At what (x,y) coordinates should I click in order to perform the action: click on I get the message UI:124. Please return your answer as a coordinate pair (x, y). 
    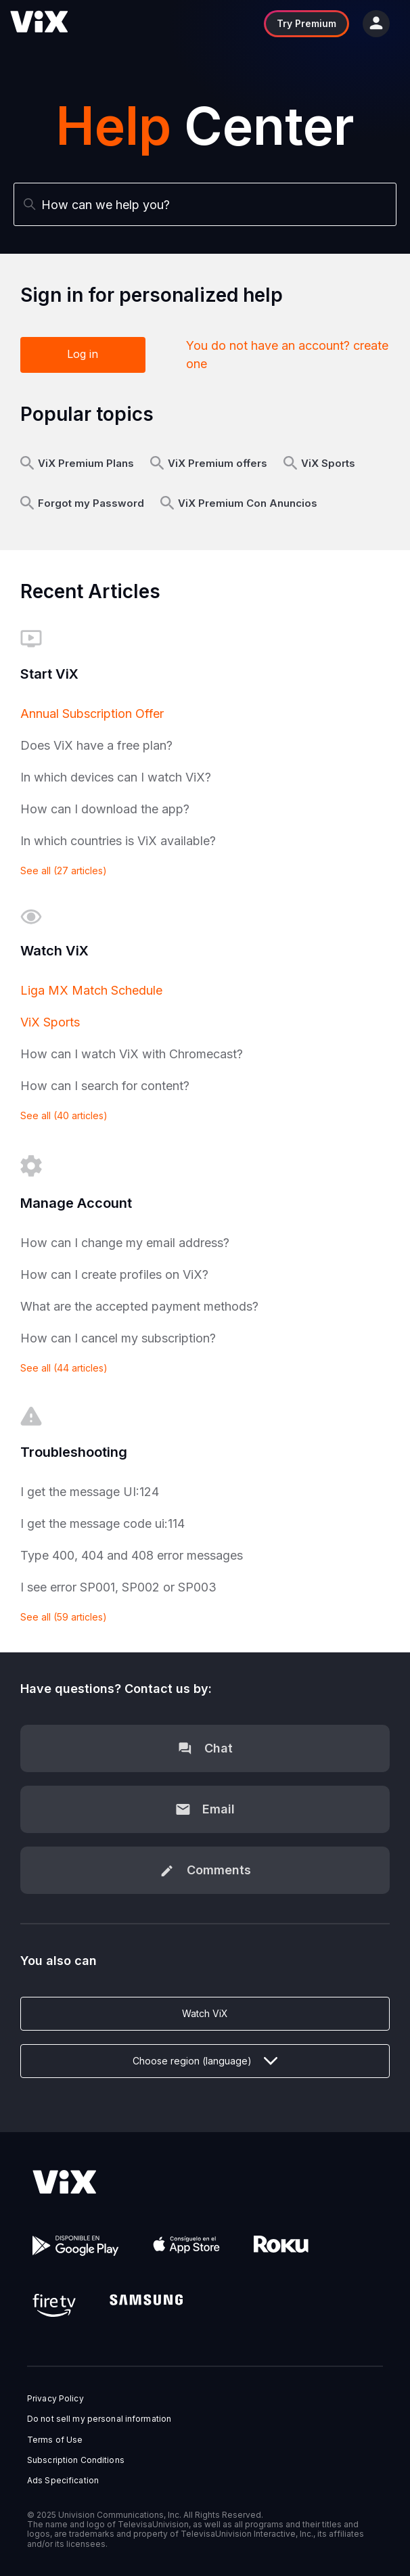
    Looking at the image, I should click on (89, 1492).